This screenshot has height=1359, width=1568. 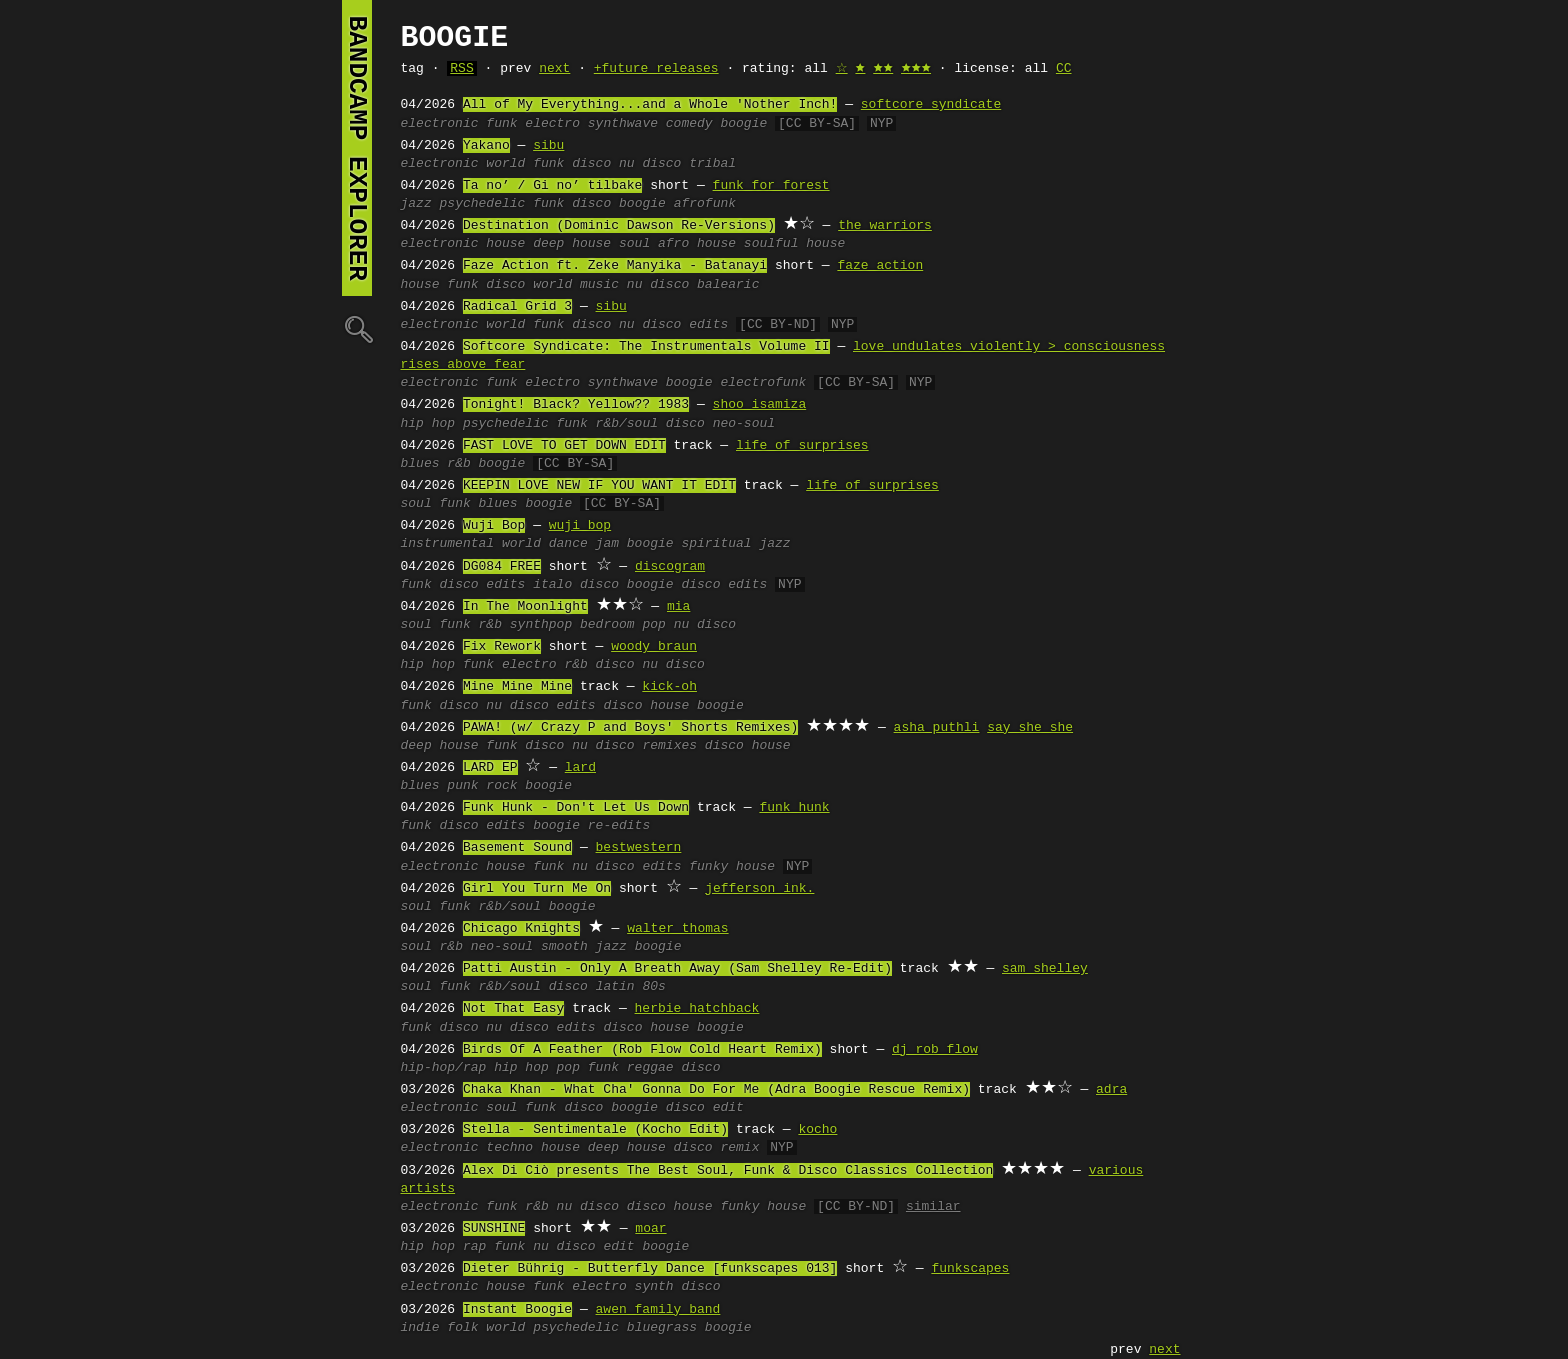 I want to click on bluegrass, so click(x=662, y=1328).